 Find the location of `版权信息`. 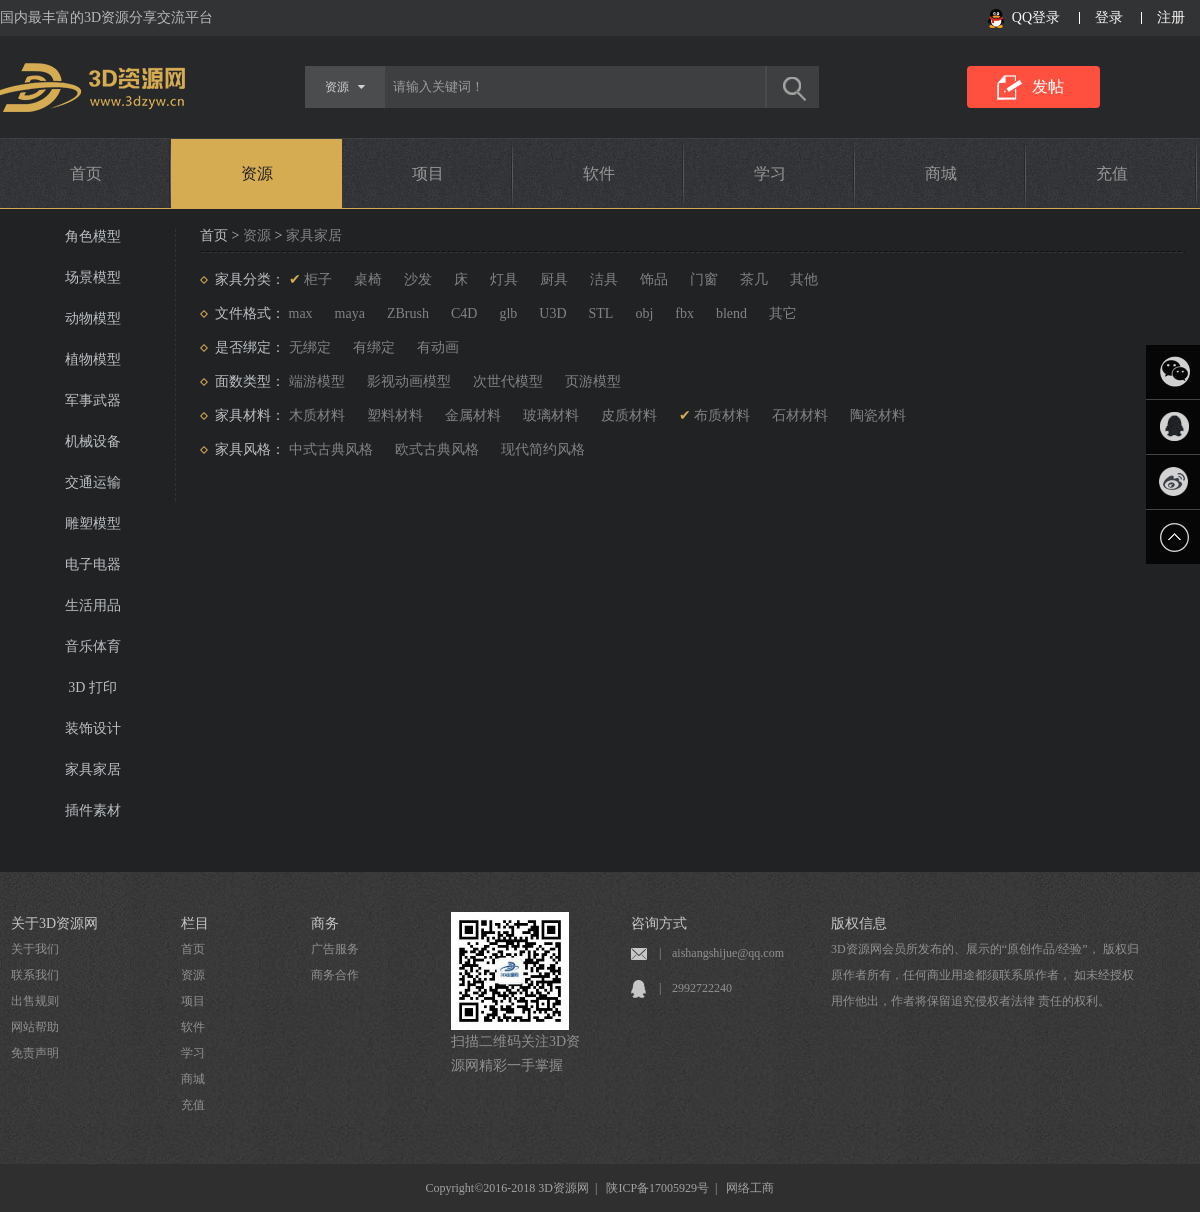

版权信息 is located at coordinates (859, 923).